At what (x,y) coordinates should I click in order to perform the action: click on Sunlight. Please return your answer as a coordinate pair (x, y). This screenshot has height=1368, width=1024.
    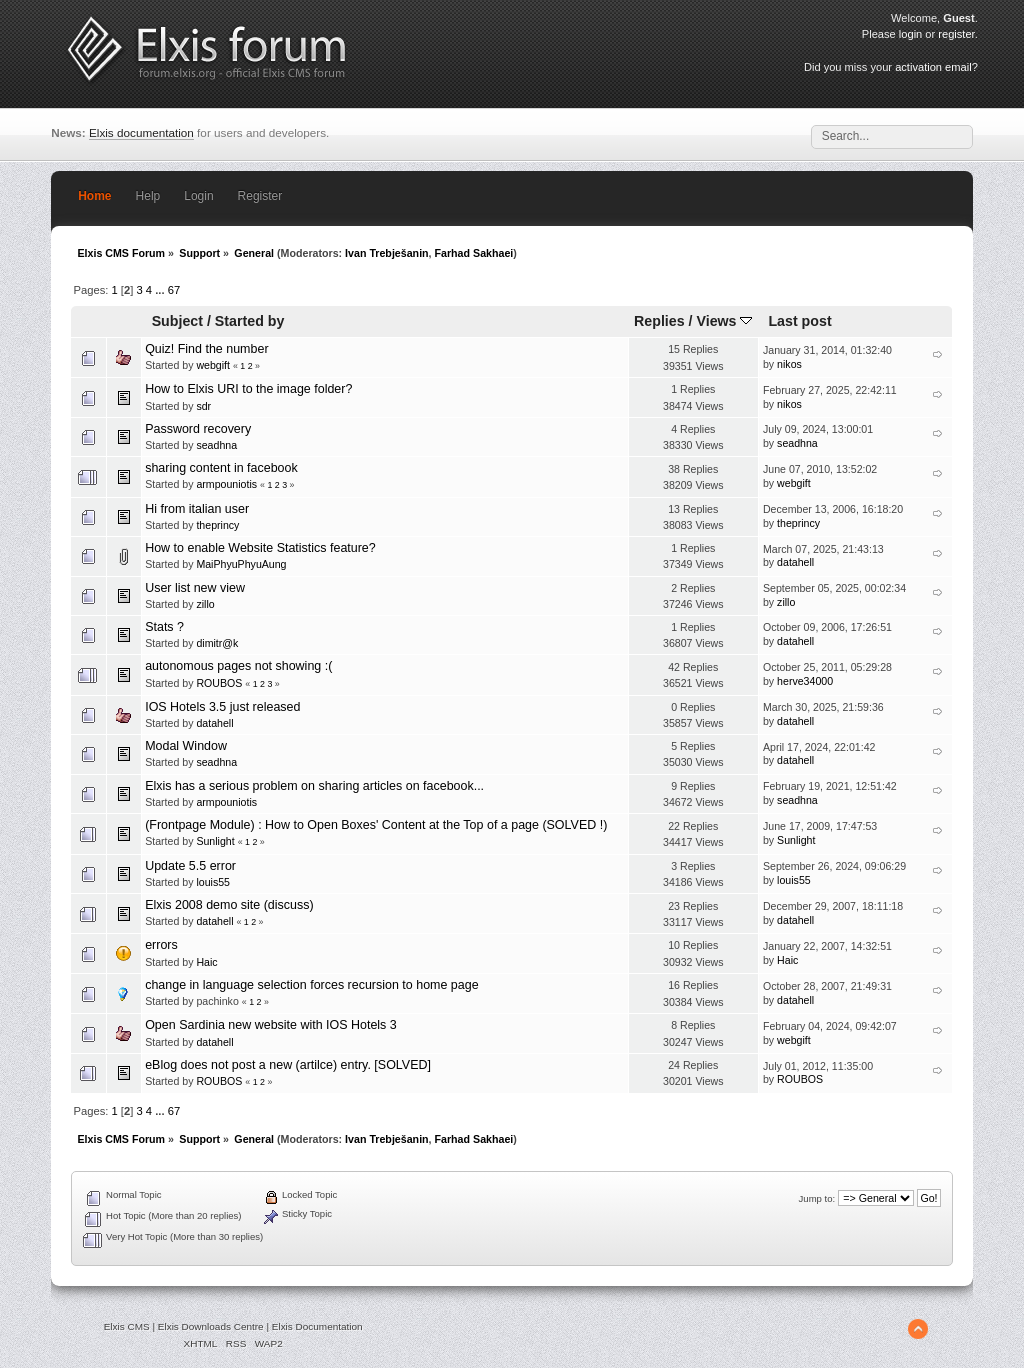
    Looking at the image, I should click on (215, 841).